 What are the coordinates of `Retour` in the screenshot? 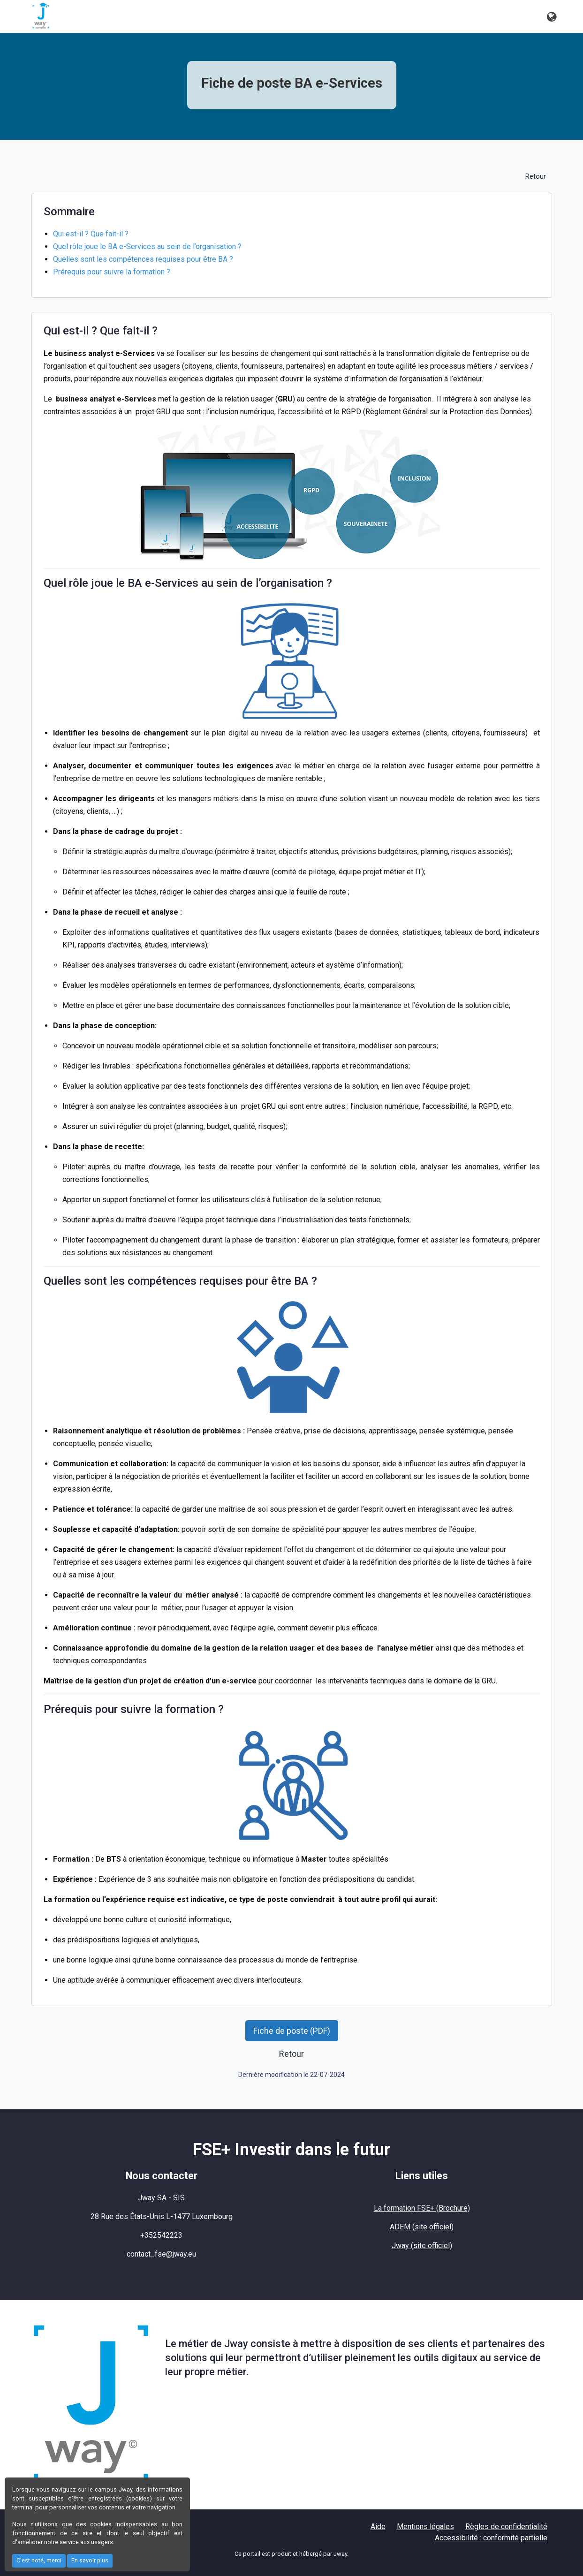 It's located at (535, 177).